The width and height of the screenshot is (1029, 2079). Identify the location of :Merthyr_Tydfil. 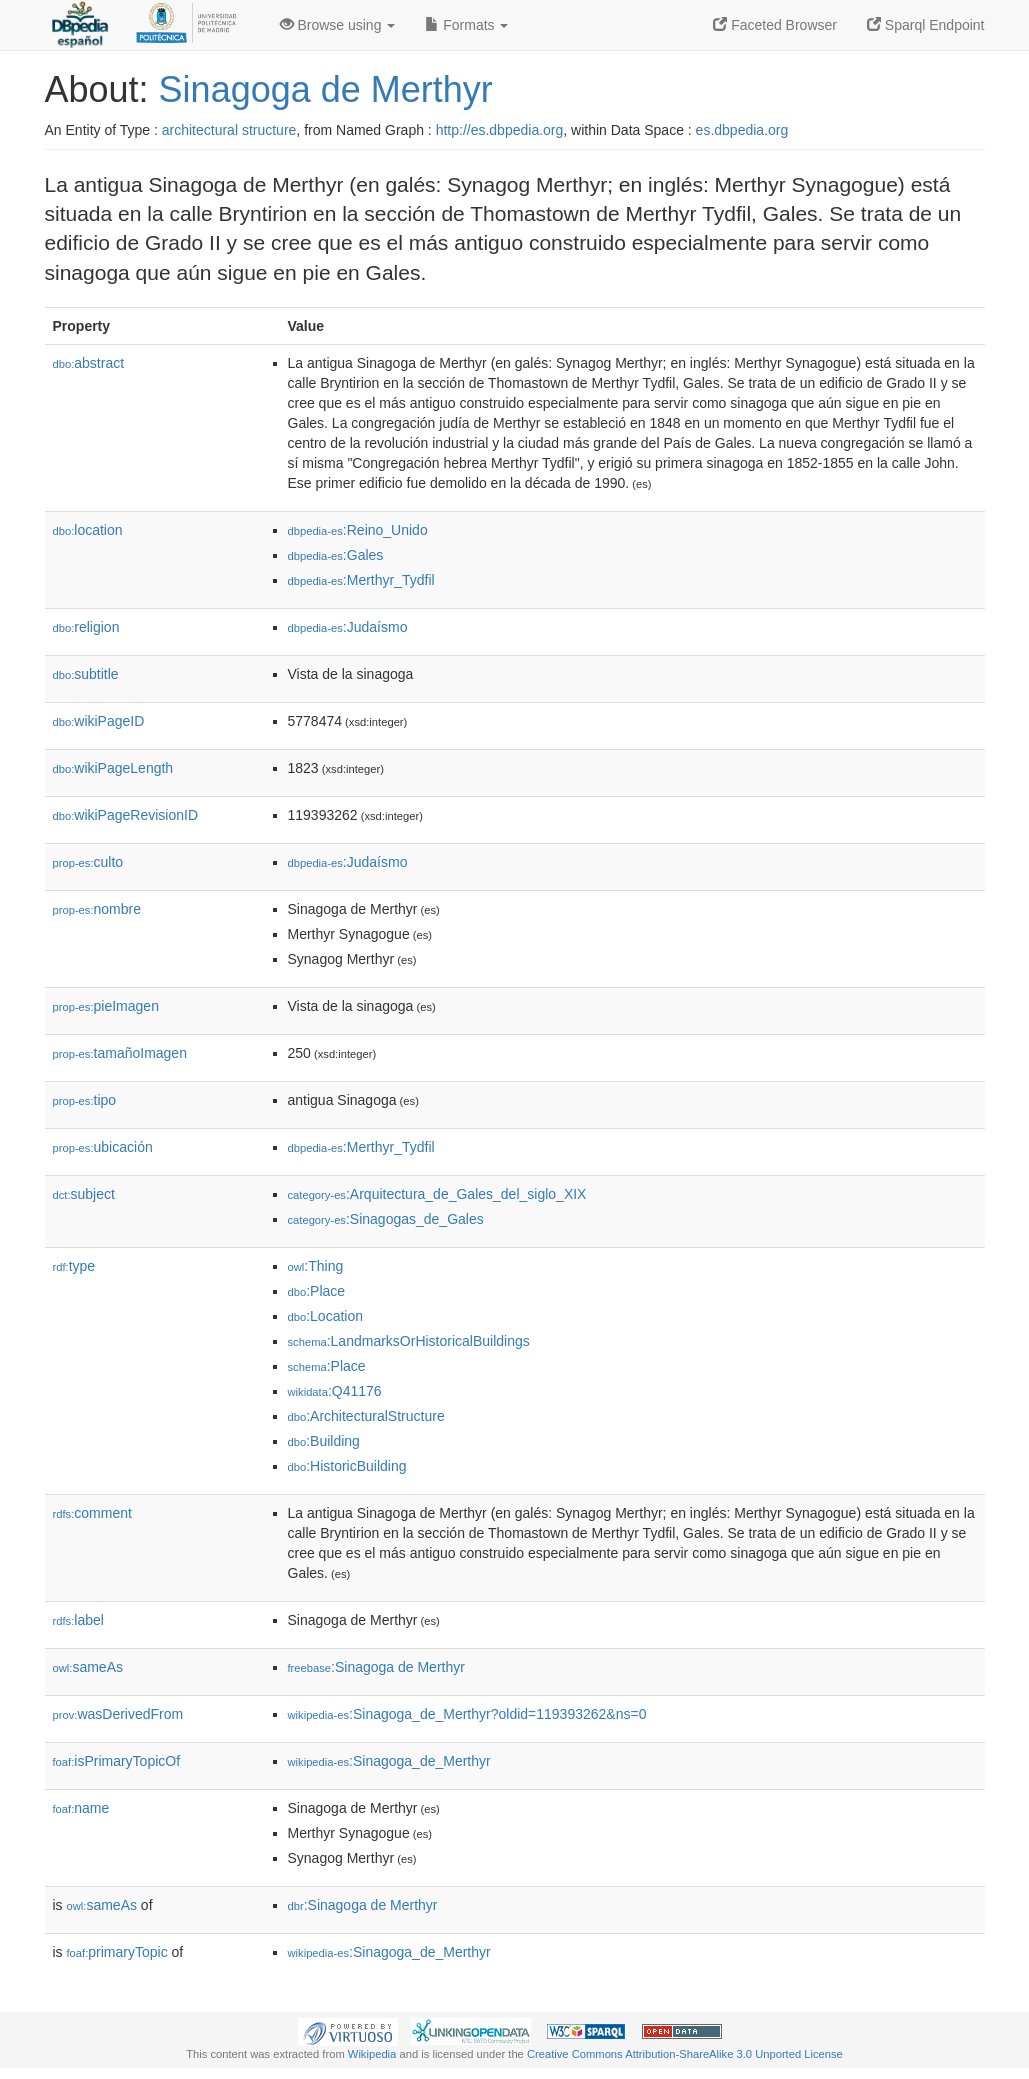
(361, 580).